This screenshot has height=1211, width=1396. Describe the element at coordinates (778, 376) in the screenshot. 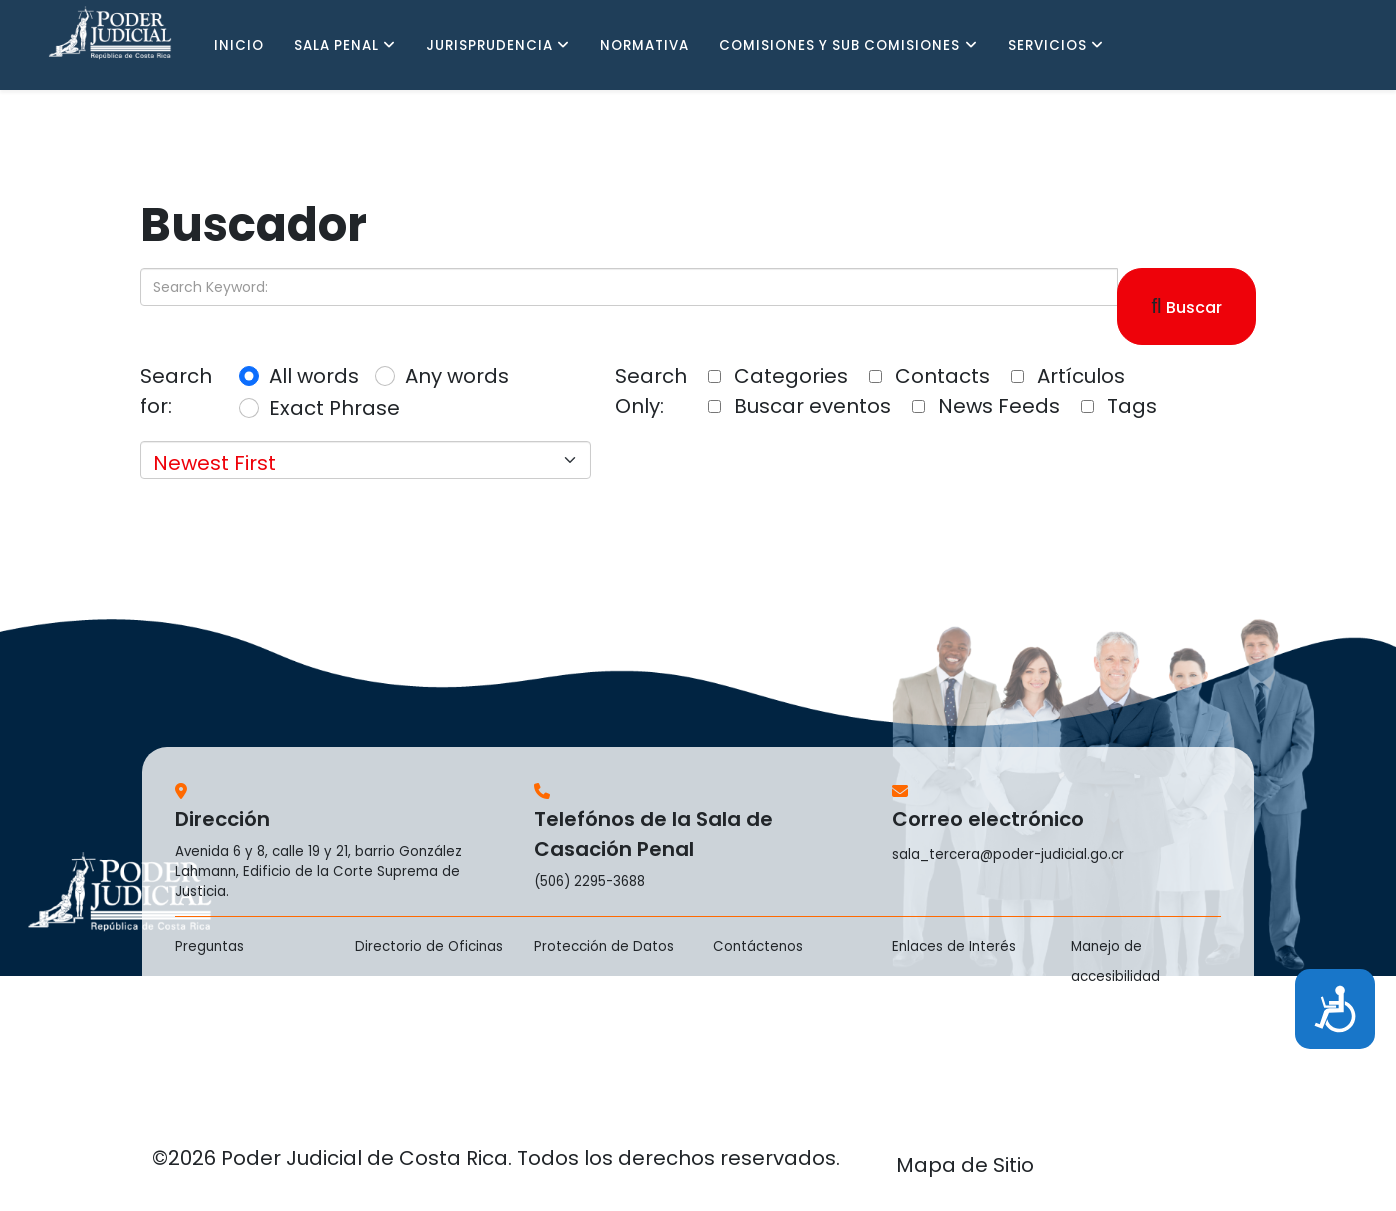

I see `Categories` at that location.